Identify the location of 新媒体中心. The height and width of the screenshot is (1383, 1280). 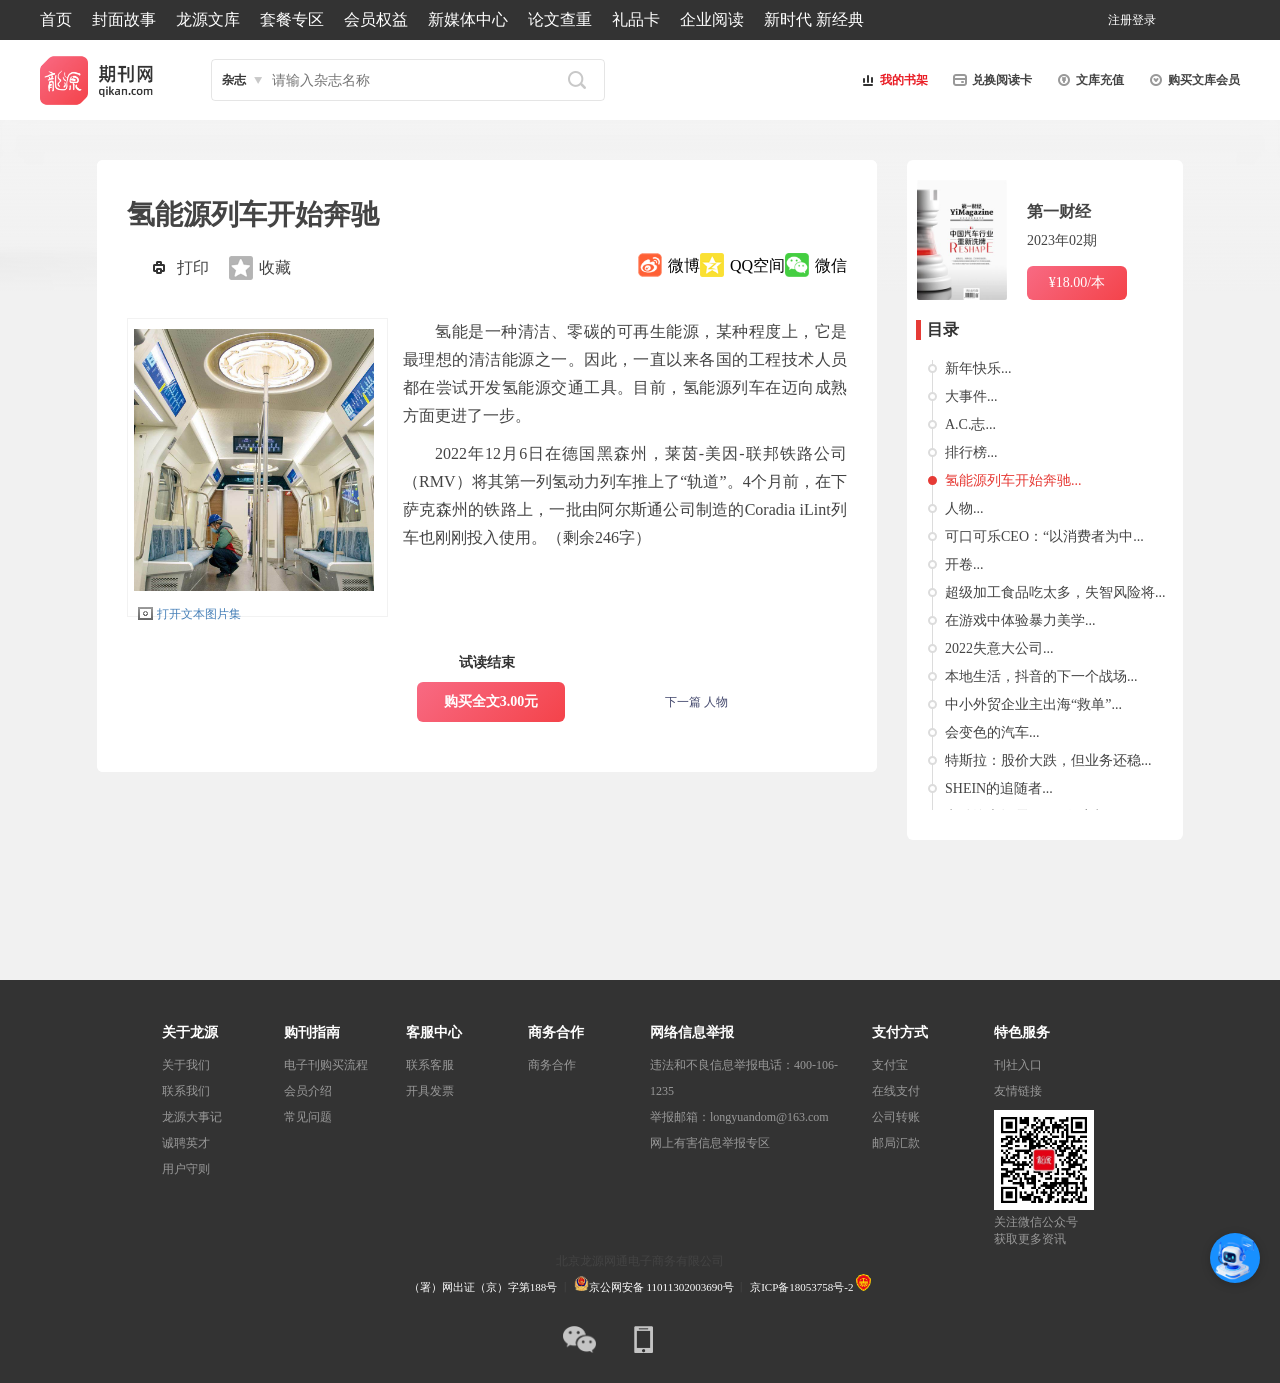
(468, 19).